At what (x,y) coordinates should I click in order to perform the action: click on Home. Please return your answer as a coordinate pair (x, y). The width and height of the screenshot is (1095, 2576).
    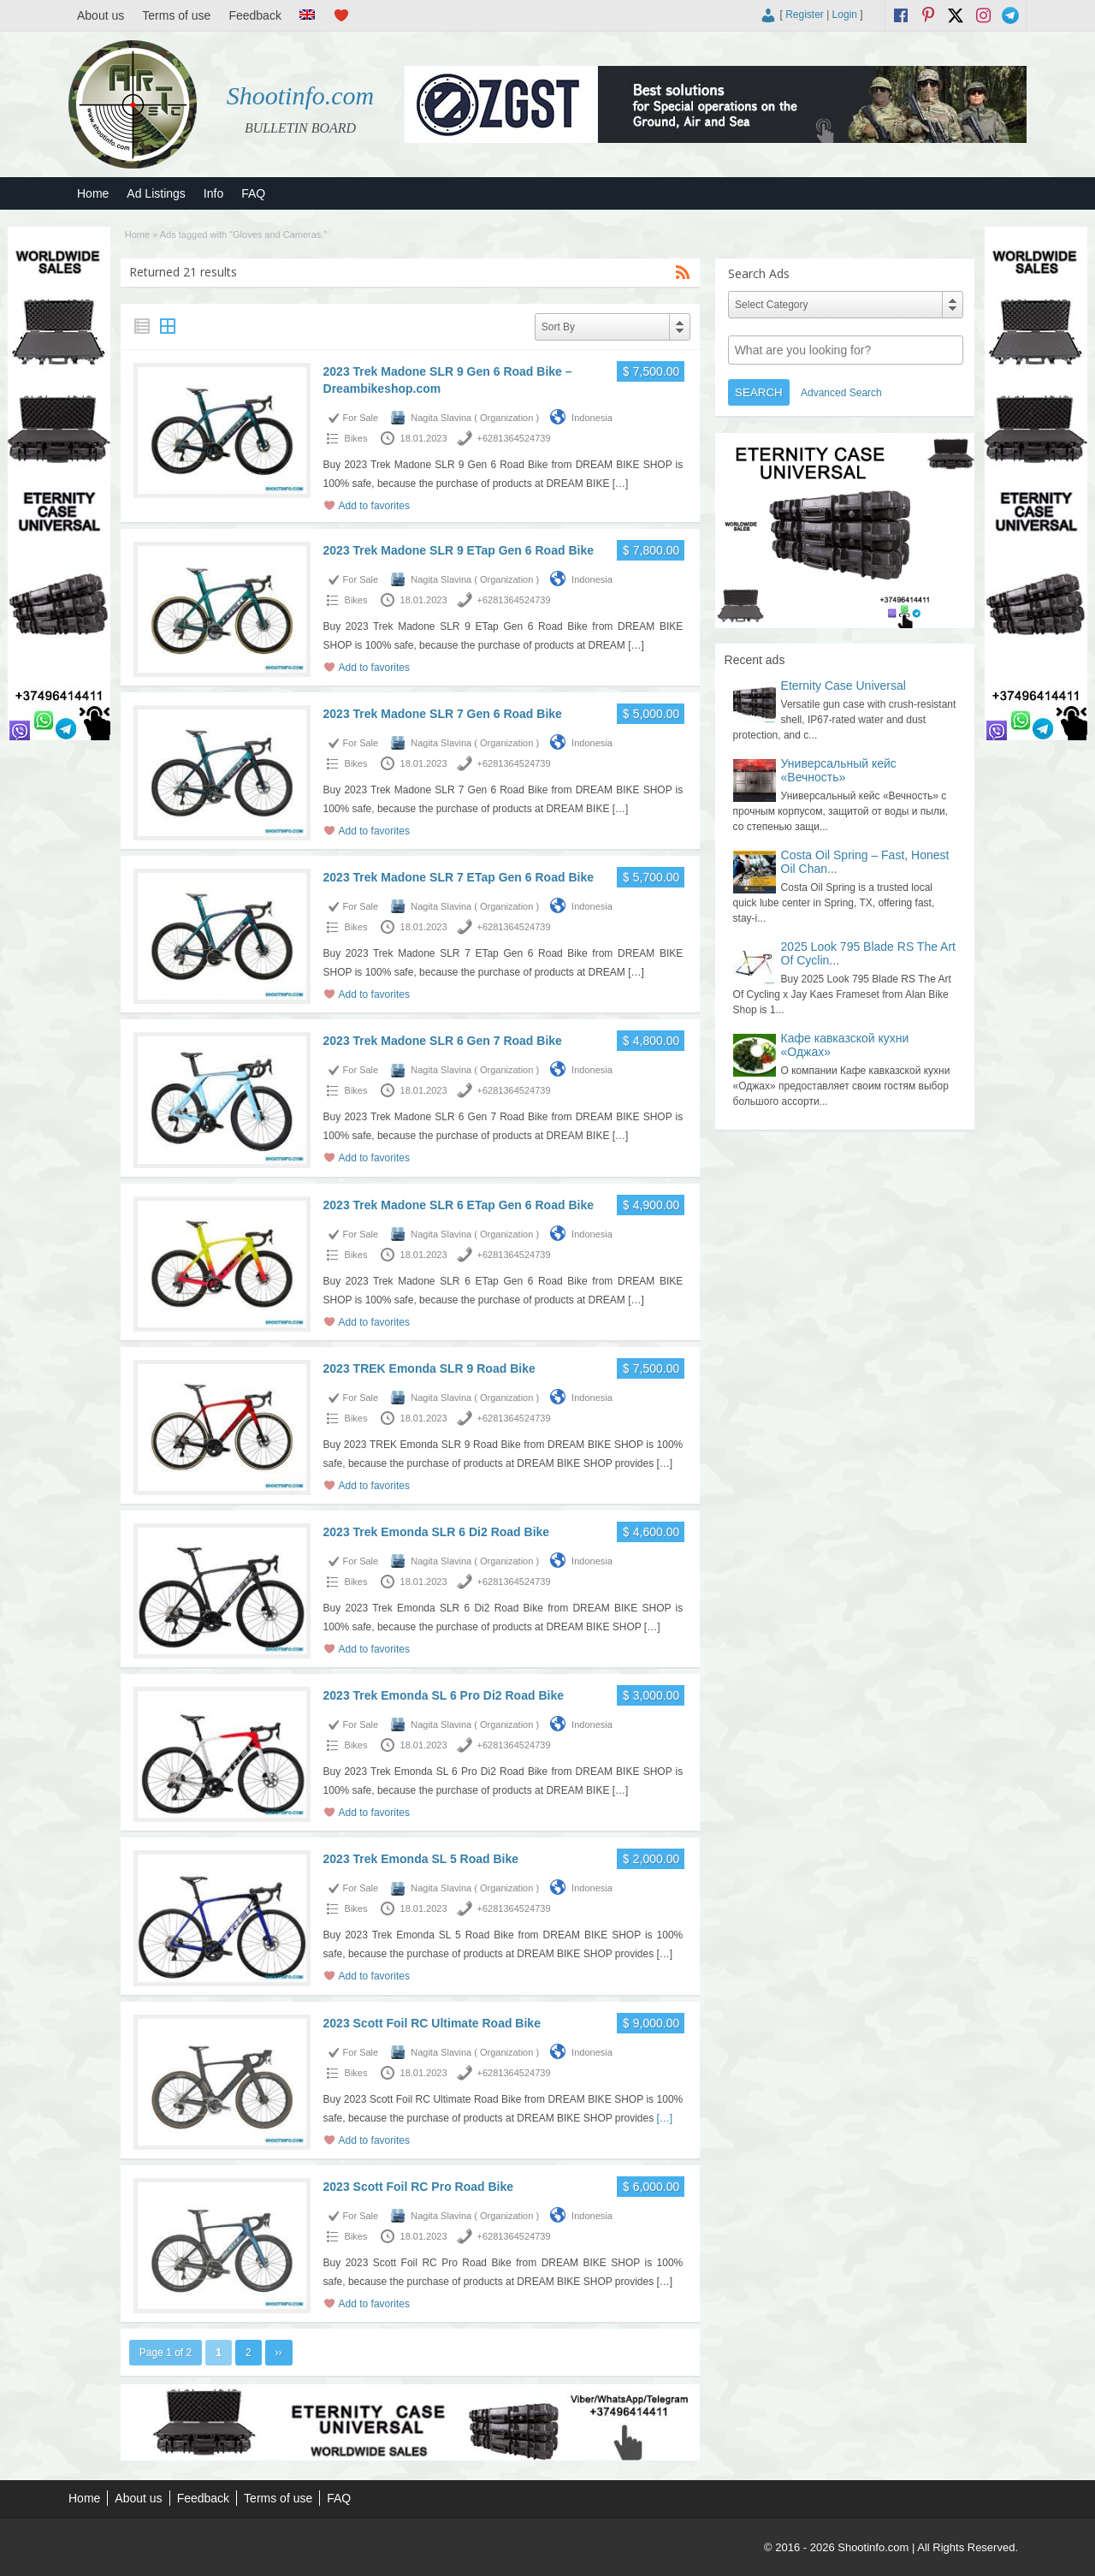
    Looking at the image, I should click on (93, 193).